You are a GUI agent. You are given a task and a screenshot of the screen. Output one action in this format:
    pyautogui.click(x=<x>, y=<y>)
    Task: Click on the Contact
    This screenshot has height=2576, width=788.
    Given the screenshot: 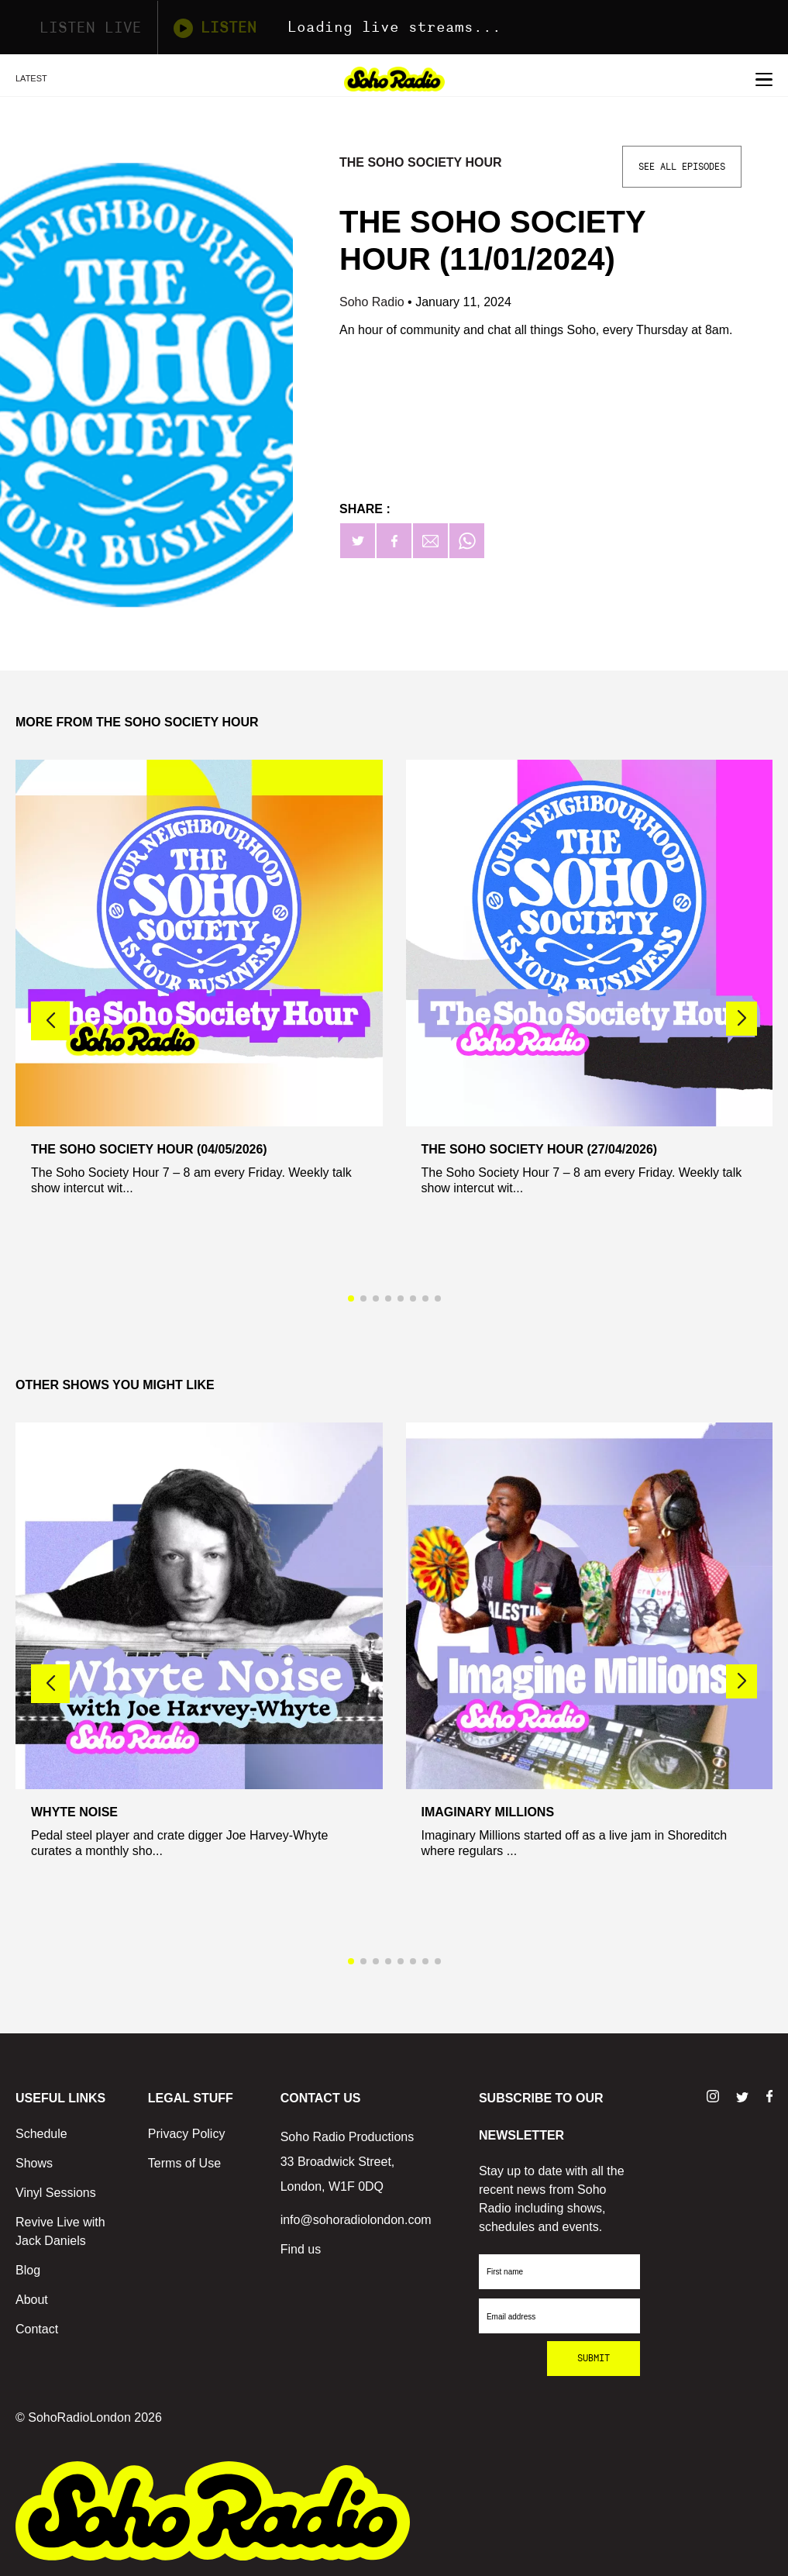 What is the action you would take?
    pyautogui.click(x=36, y=2329)
    